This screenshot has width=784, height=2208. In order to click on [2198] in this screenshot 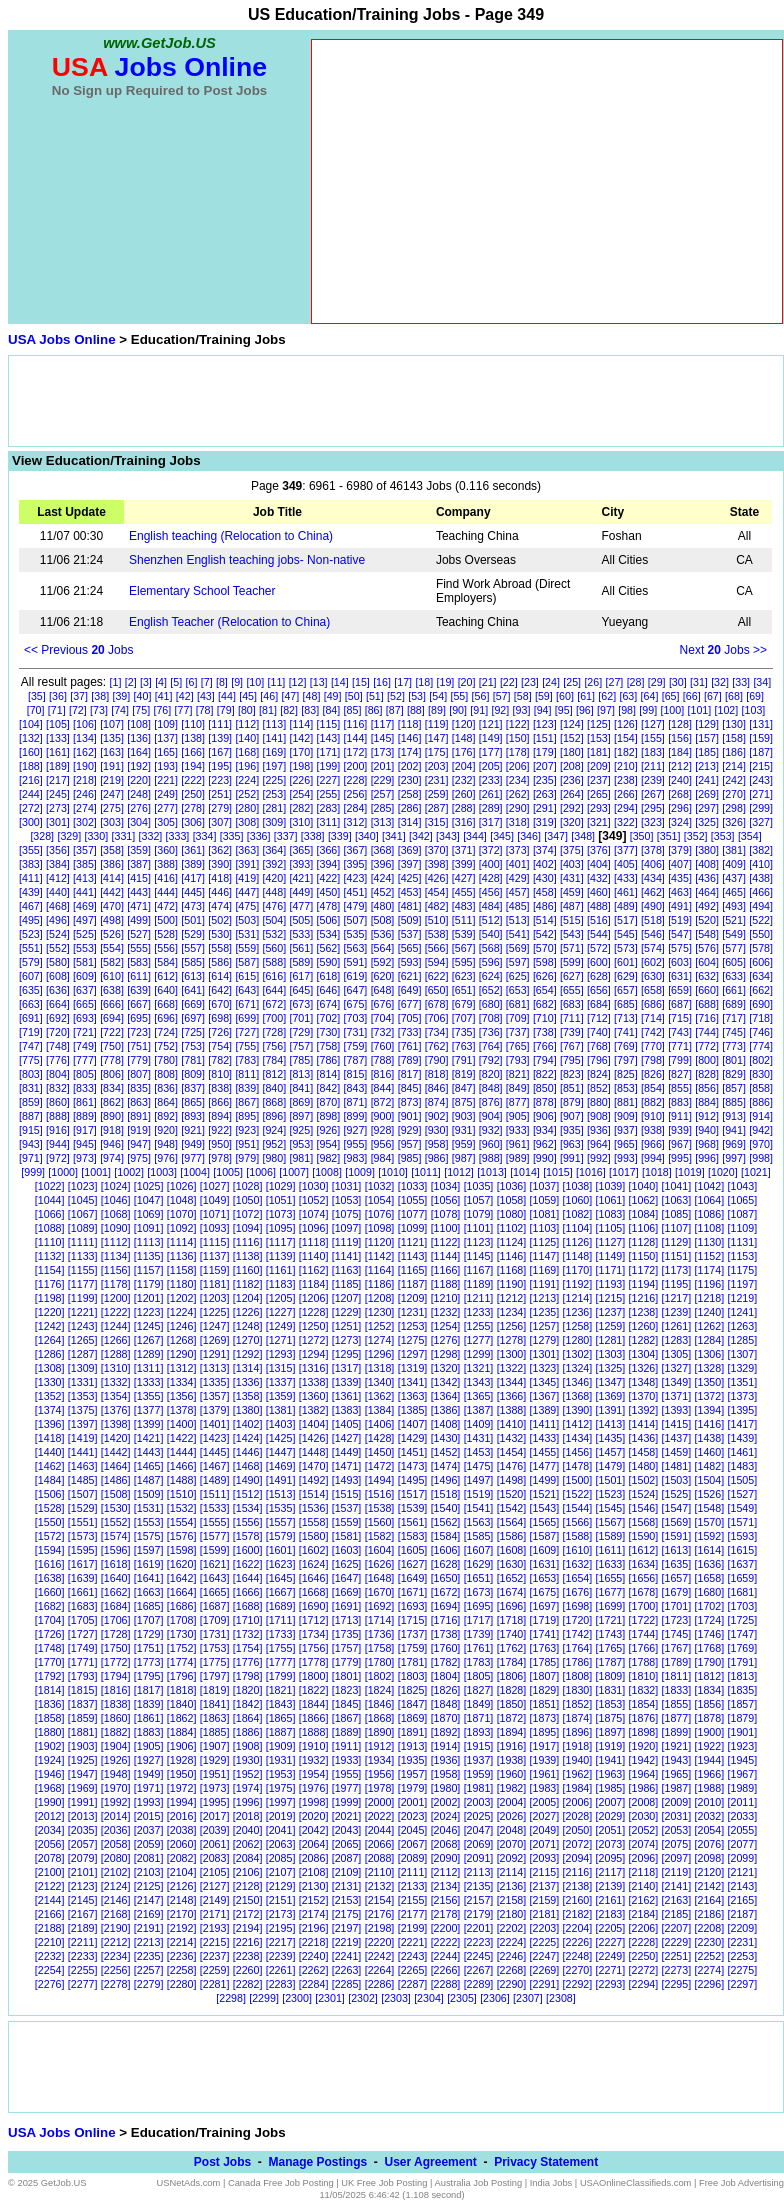, I will do `click(380, 1928)`.